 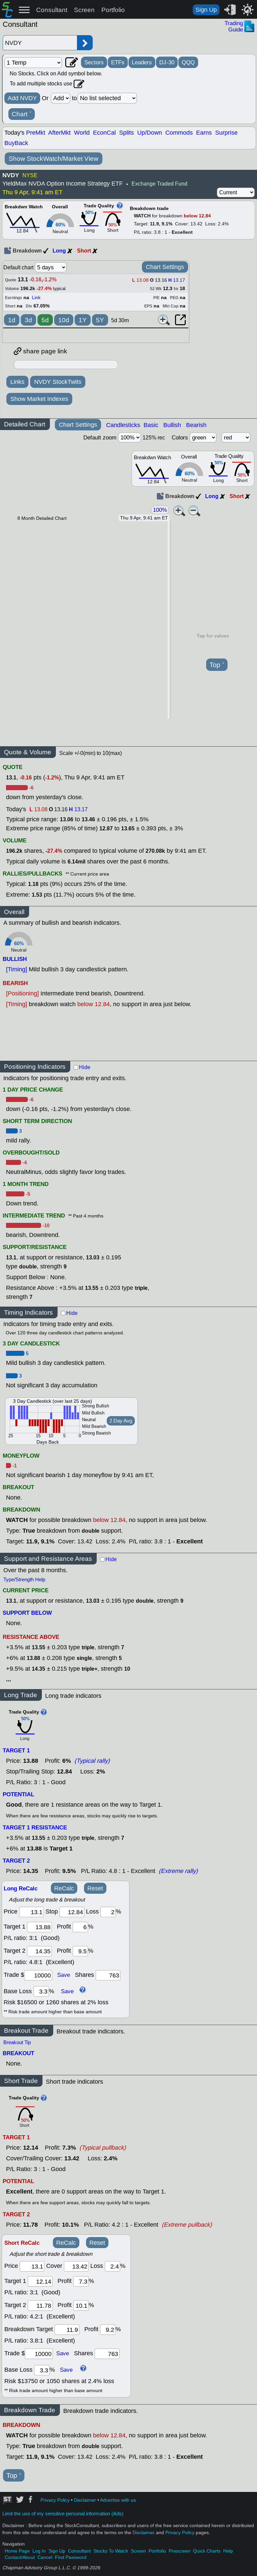 I want to click on AfterMkt, so click(x=59, y=133).